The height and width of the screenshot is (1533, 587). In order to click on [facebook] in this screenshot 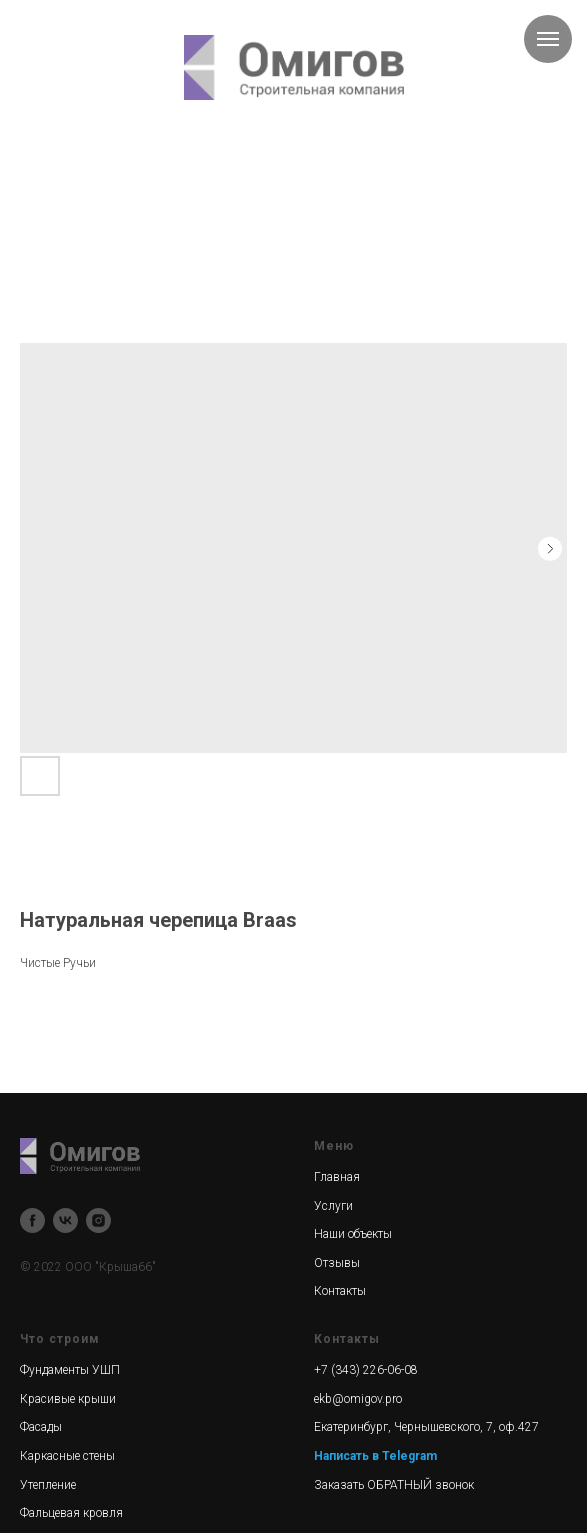, I will do `click(32, 1220)`.